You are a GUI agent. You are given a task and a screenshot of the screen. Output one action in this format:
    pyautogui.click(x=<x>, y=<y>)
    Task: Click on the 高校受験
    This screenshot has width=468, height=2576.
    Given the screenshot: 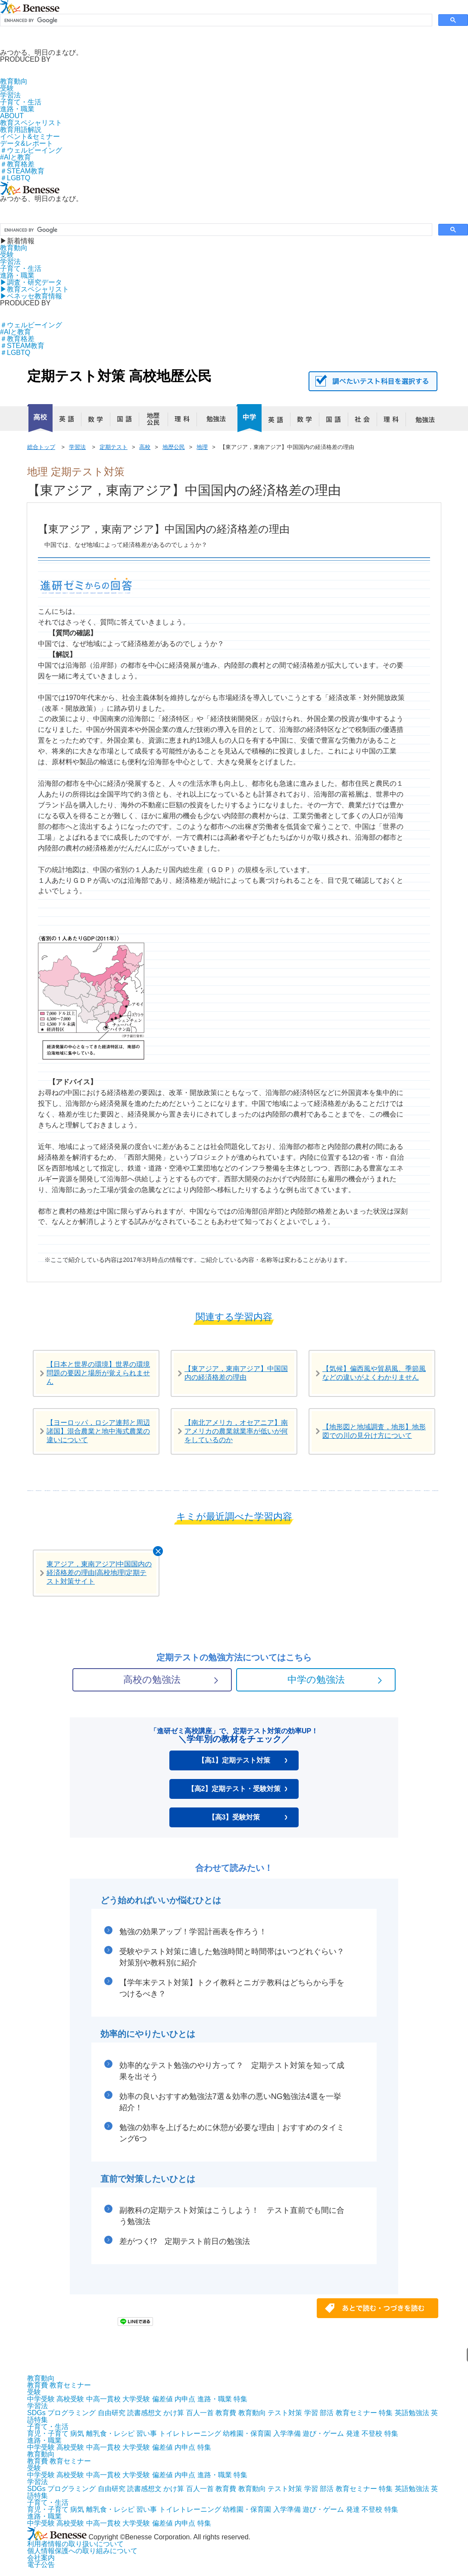 What is the action you would take?
    pyautogui.click(x=70, y=2399)
    